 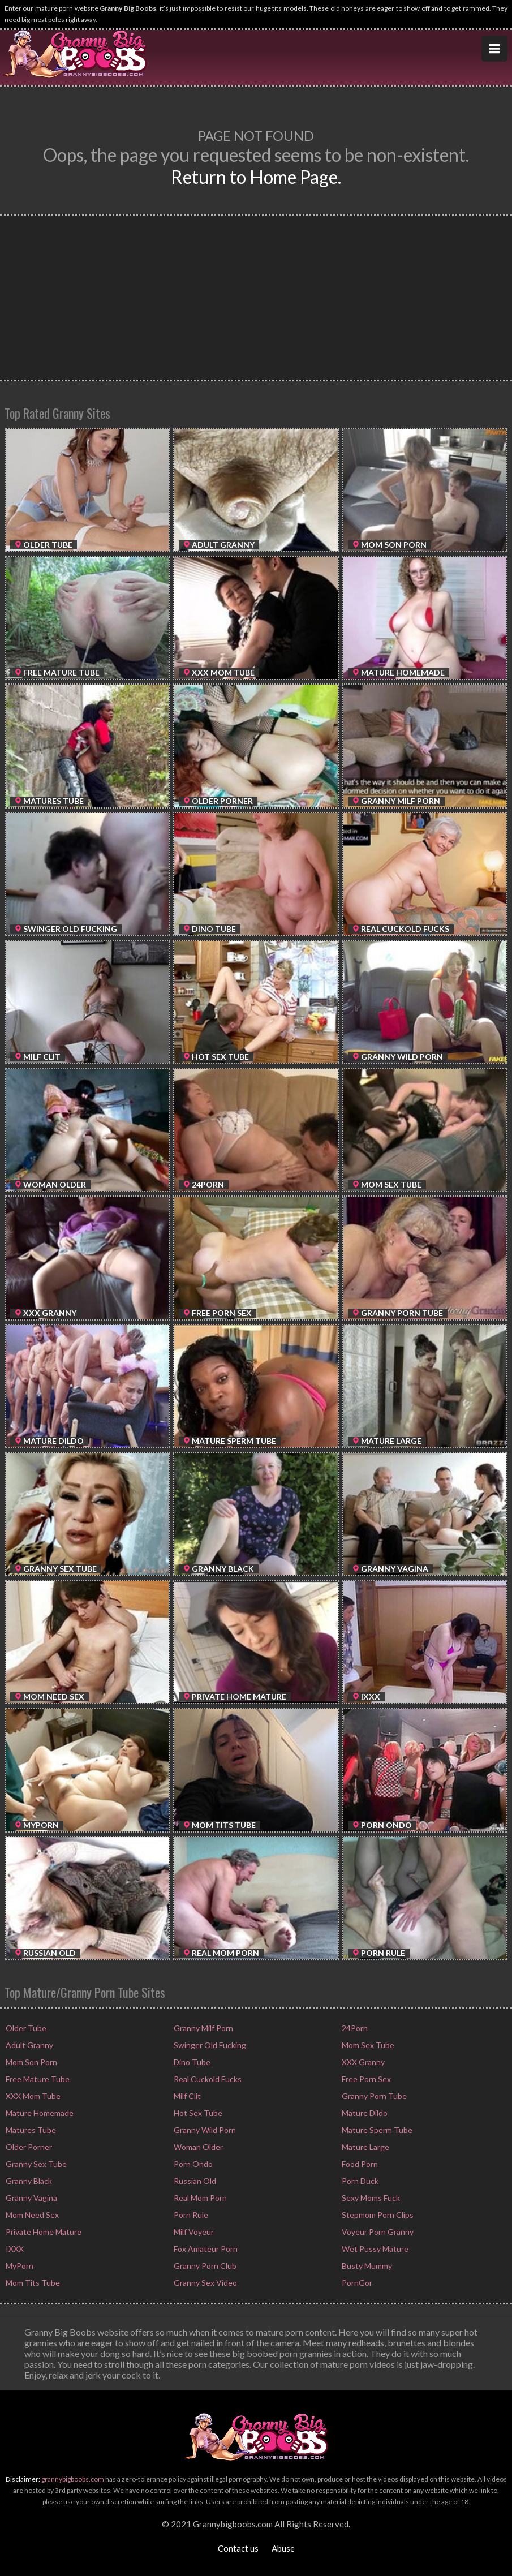 What do you see at coordinates (25, 2028) in the screenshot?
I see `Older Tube` at bounding box center [25, 2028].